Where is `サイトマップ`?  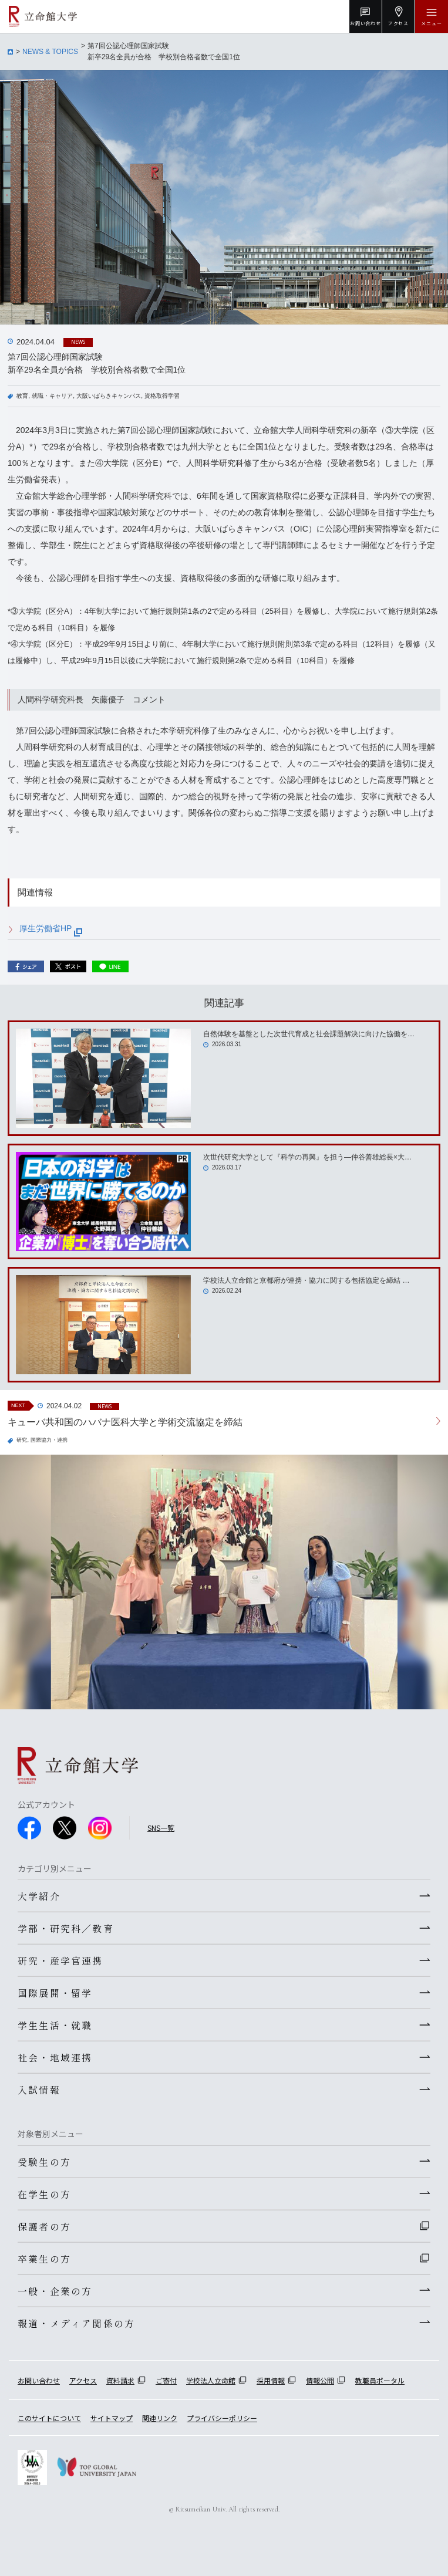
サイトマップ is located at coordinates (111, 2418).